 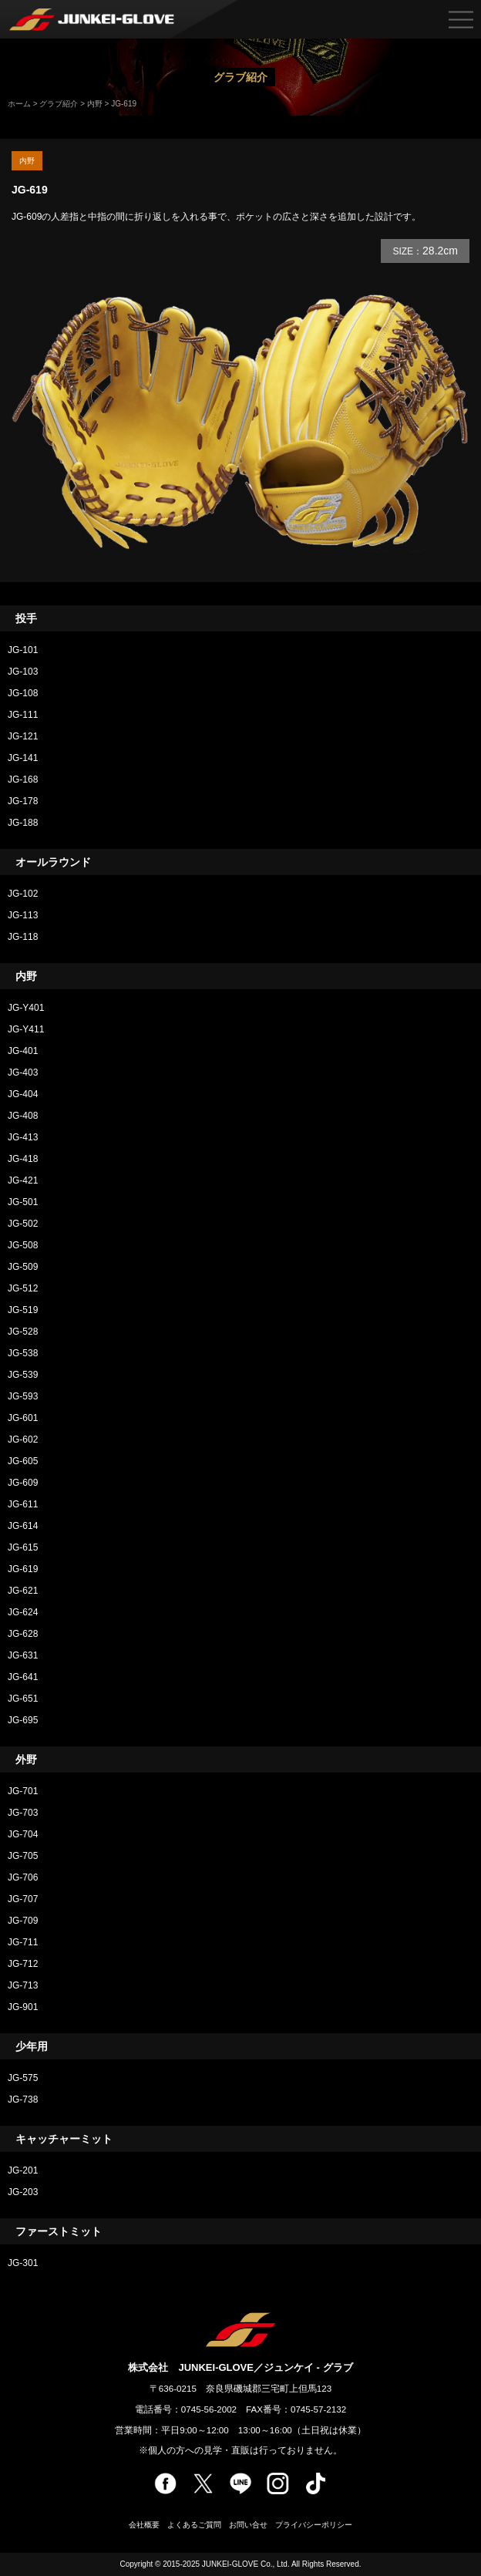 What do you see at coordinates (23, 1094) in the screenshot?
I see `JG-404` at bounding box center [23, 1094].